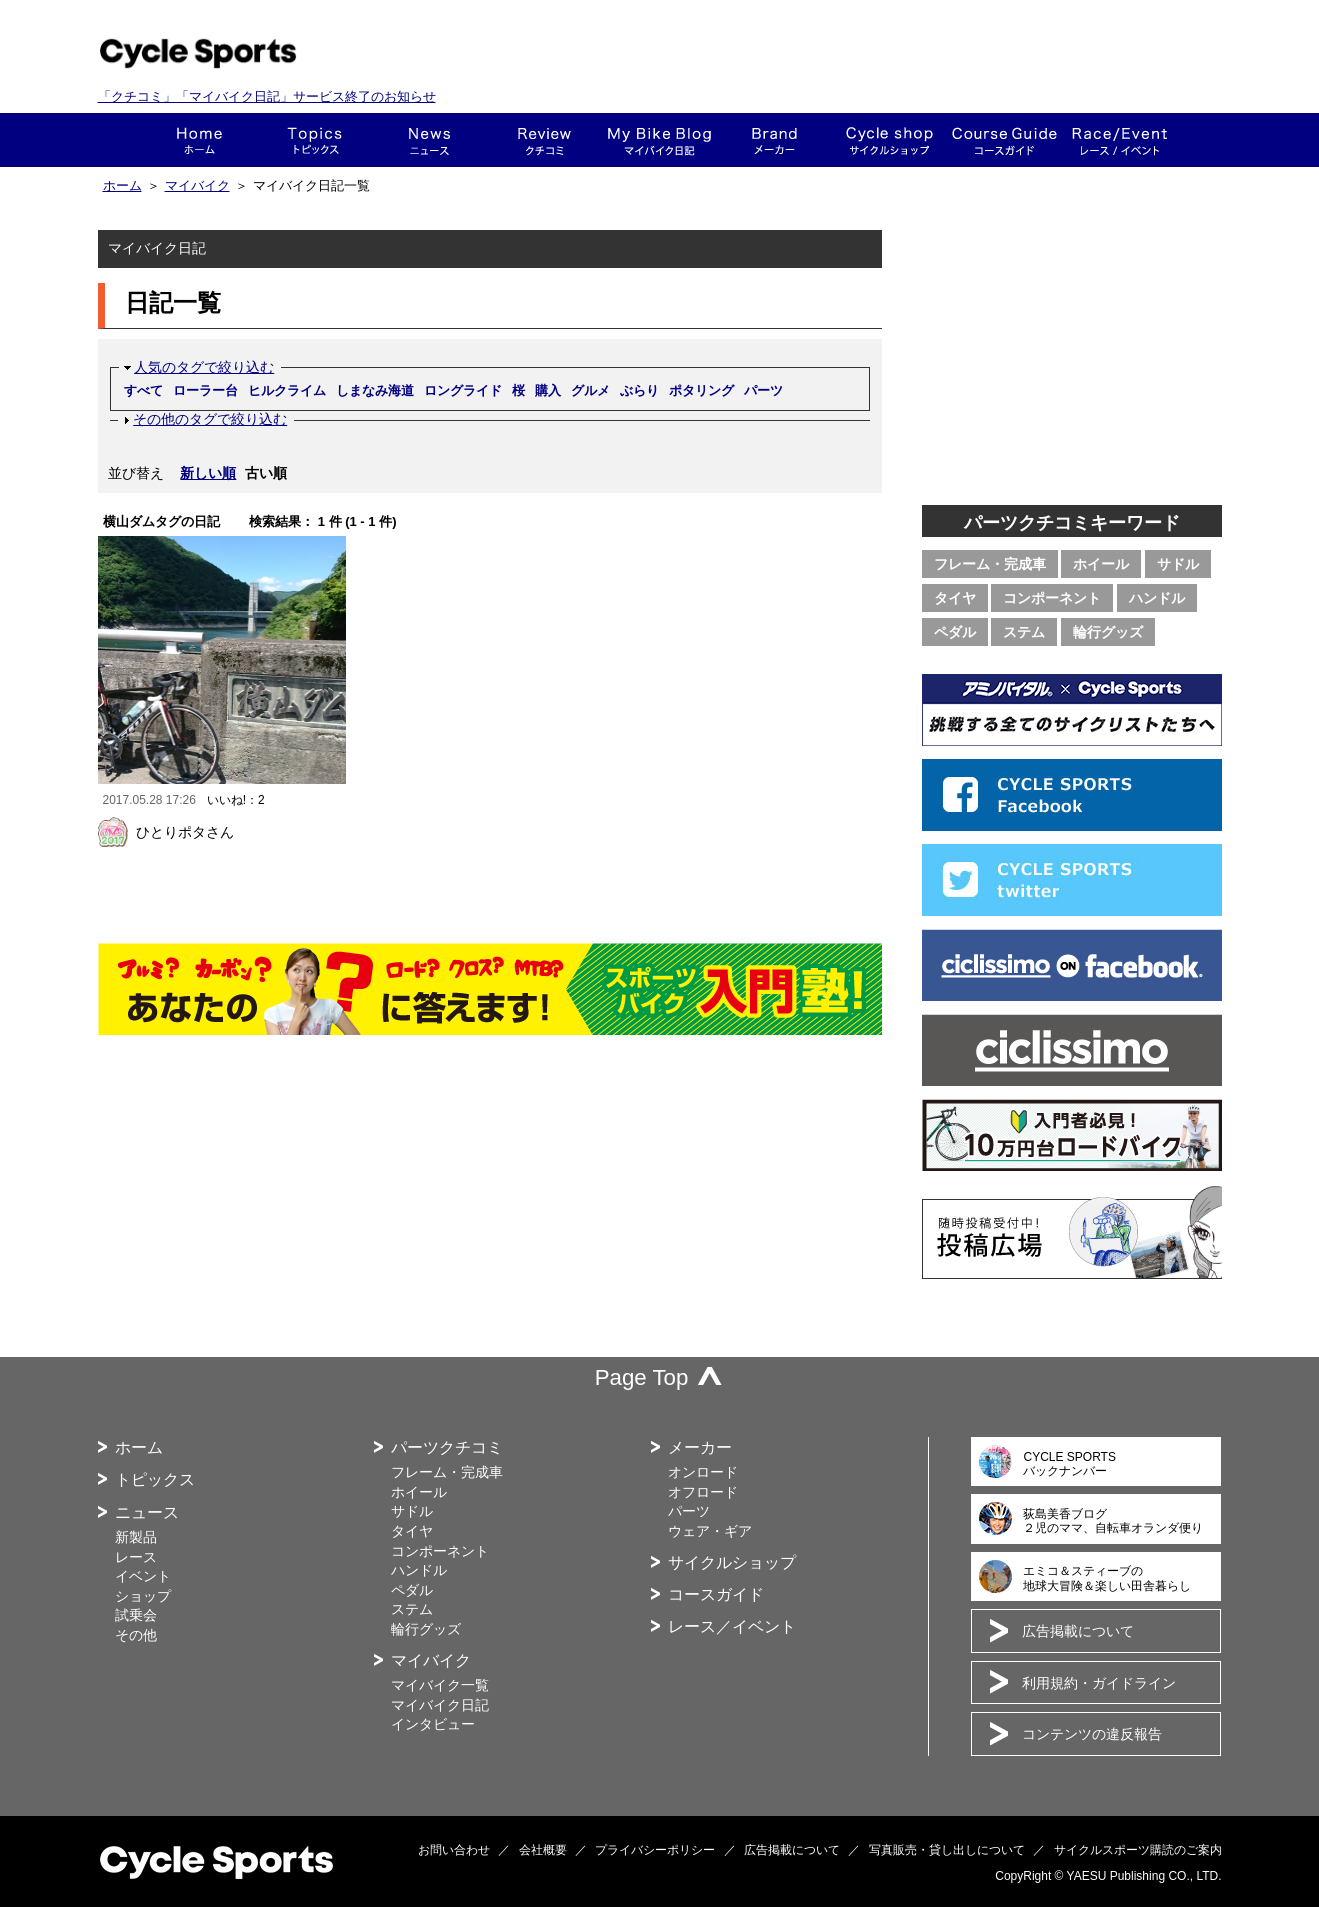 The height and width of the screenshot is (1907, 1319). Describe the element at coordinates (1119, 140) in the screenshot. I see `レース・イベント` at that location.